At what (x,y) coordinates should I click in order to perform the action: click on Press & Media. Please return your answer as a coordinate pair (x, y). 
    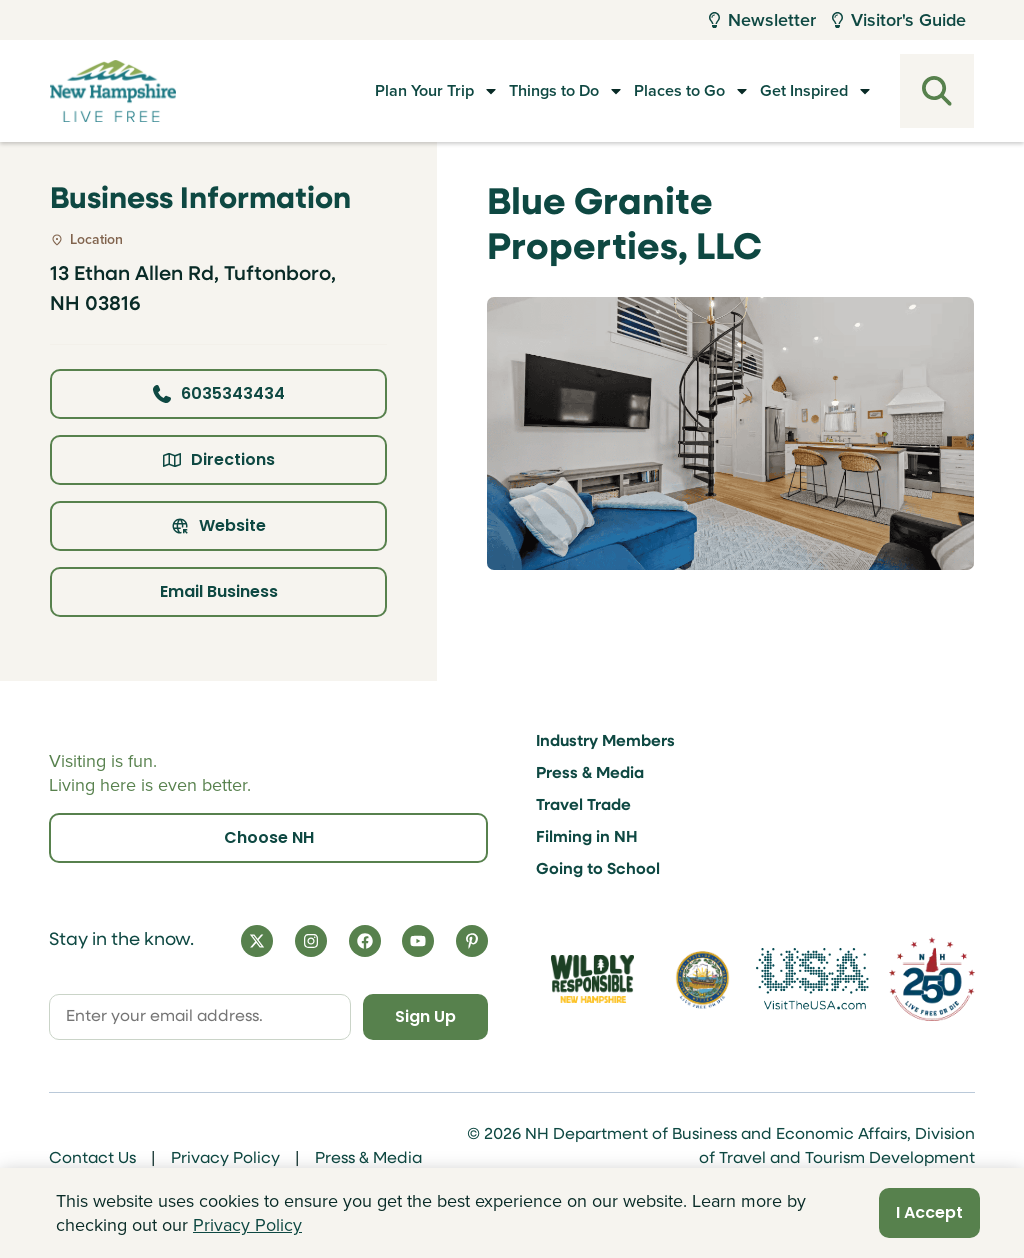
    Looking at the image, I should click on (590, 774).